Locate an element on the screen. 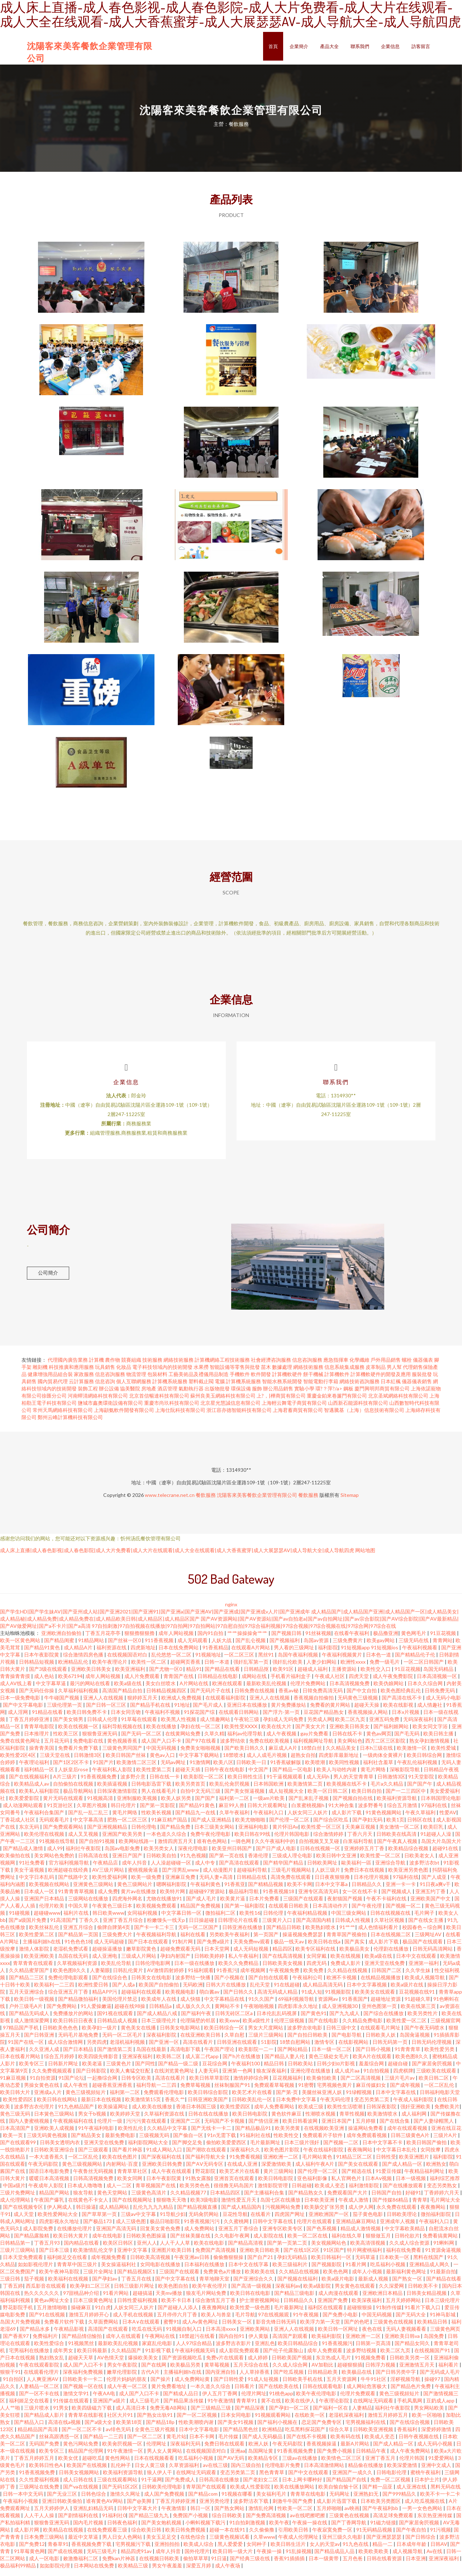 This screenshot has height=2576, width=462. 欧美在线第三页 is located at coordinates (419, 2013).